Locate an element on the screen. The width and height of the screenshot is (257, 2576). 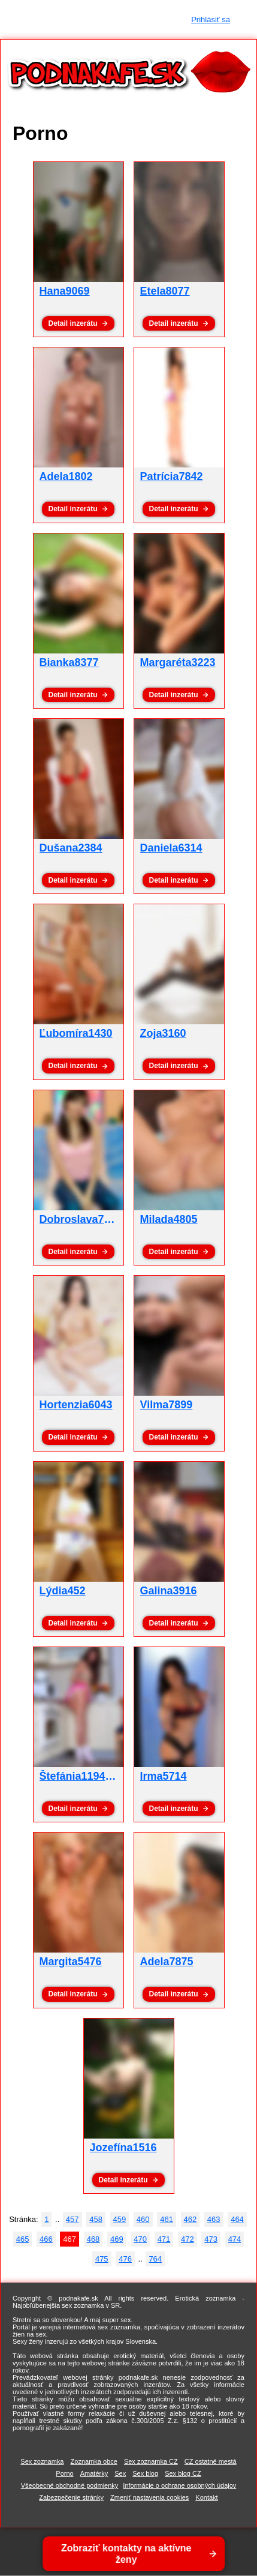
Zoja3160 is located at coordinates (163, 1033).